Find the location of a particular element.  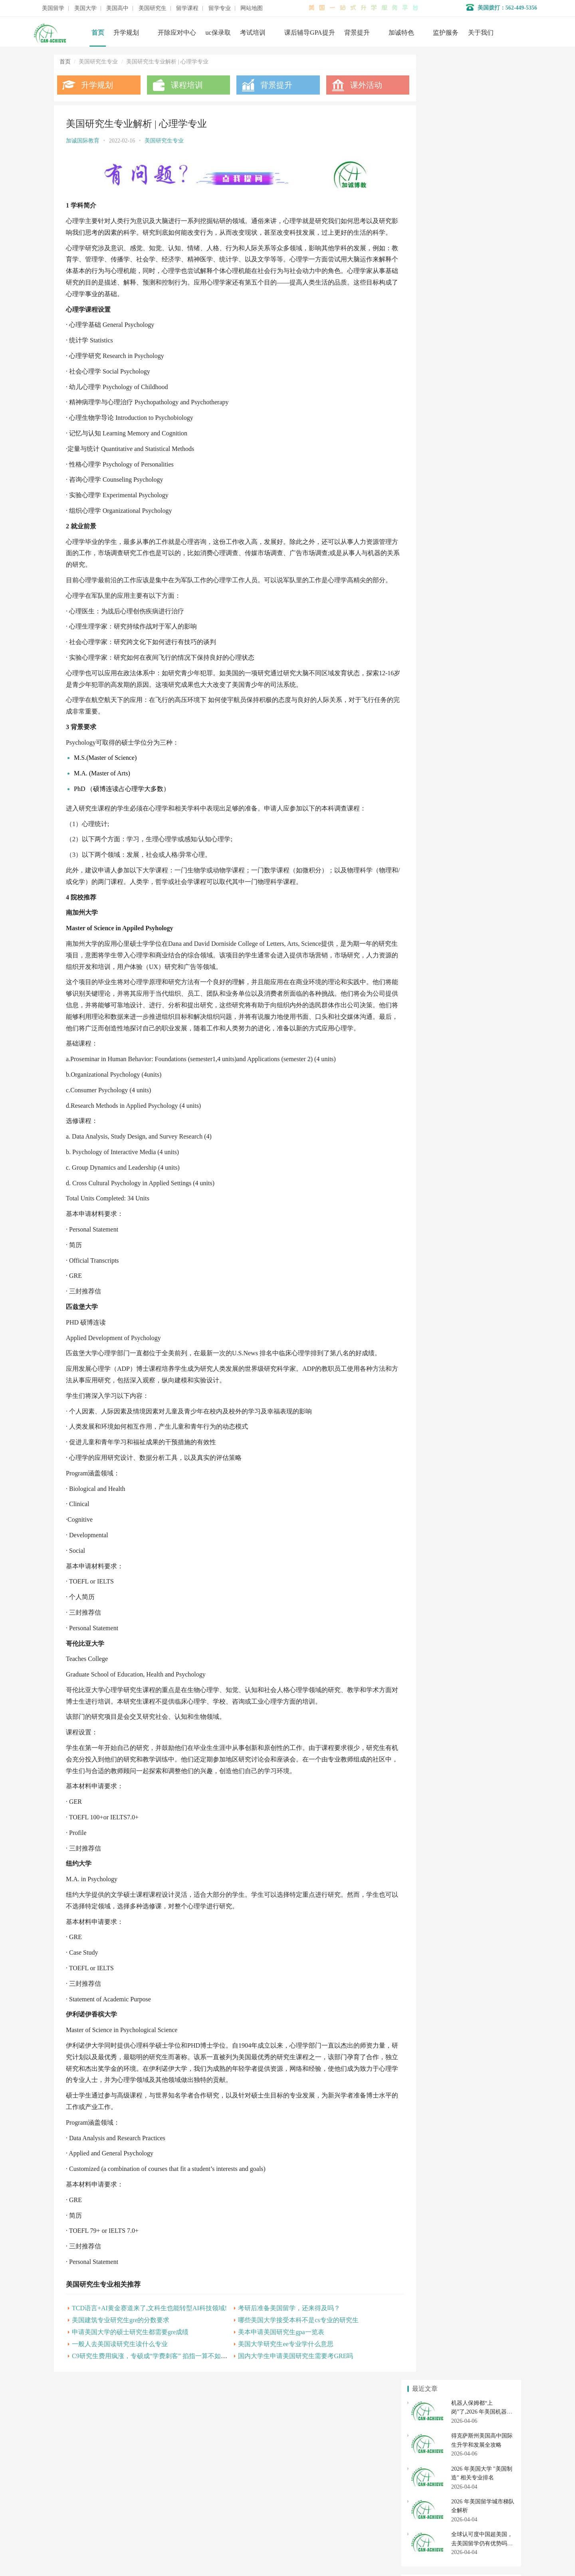

课外活动 is located at coordinates (351, 85).